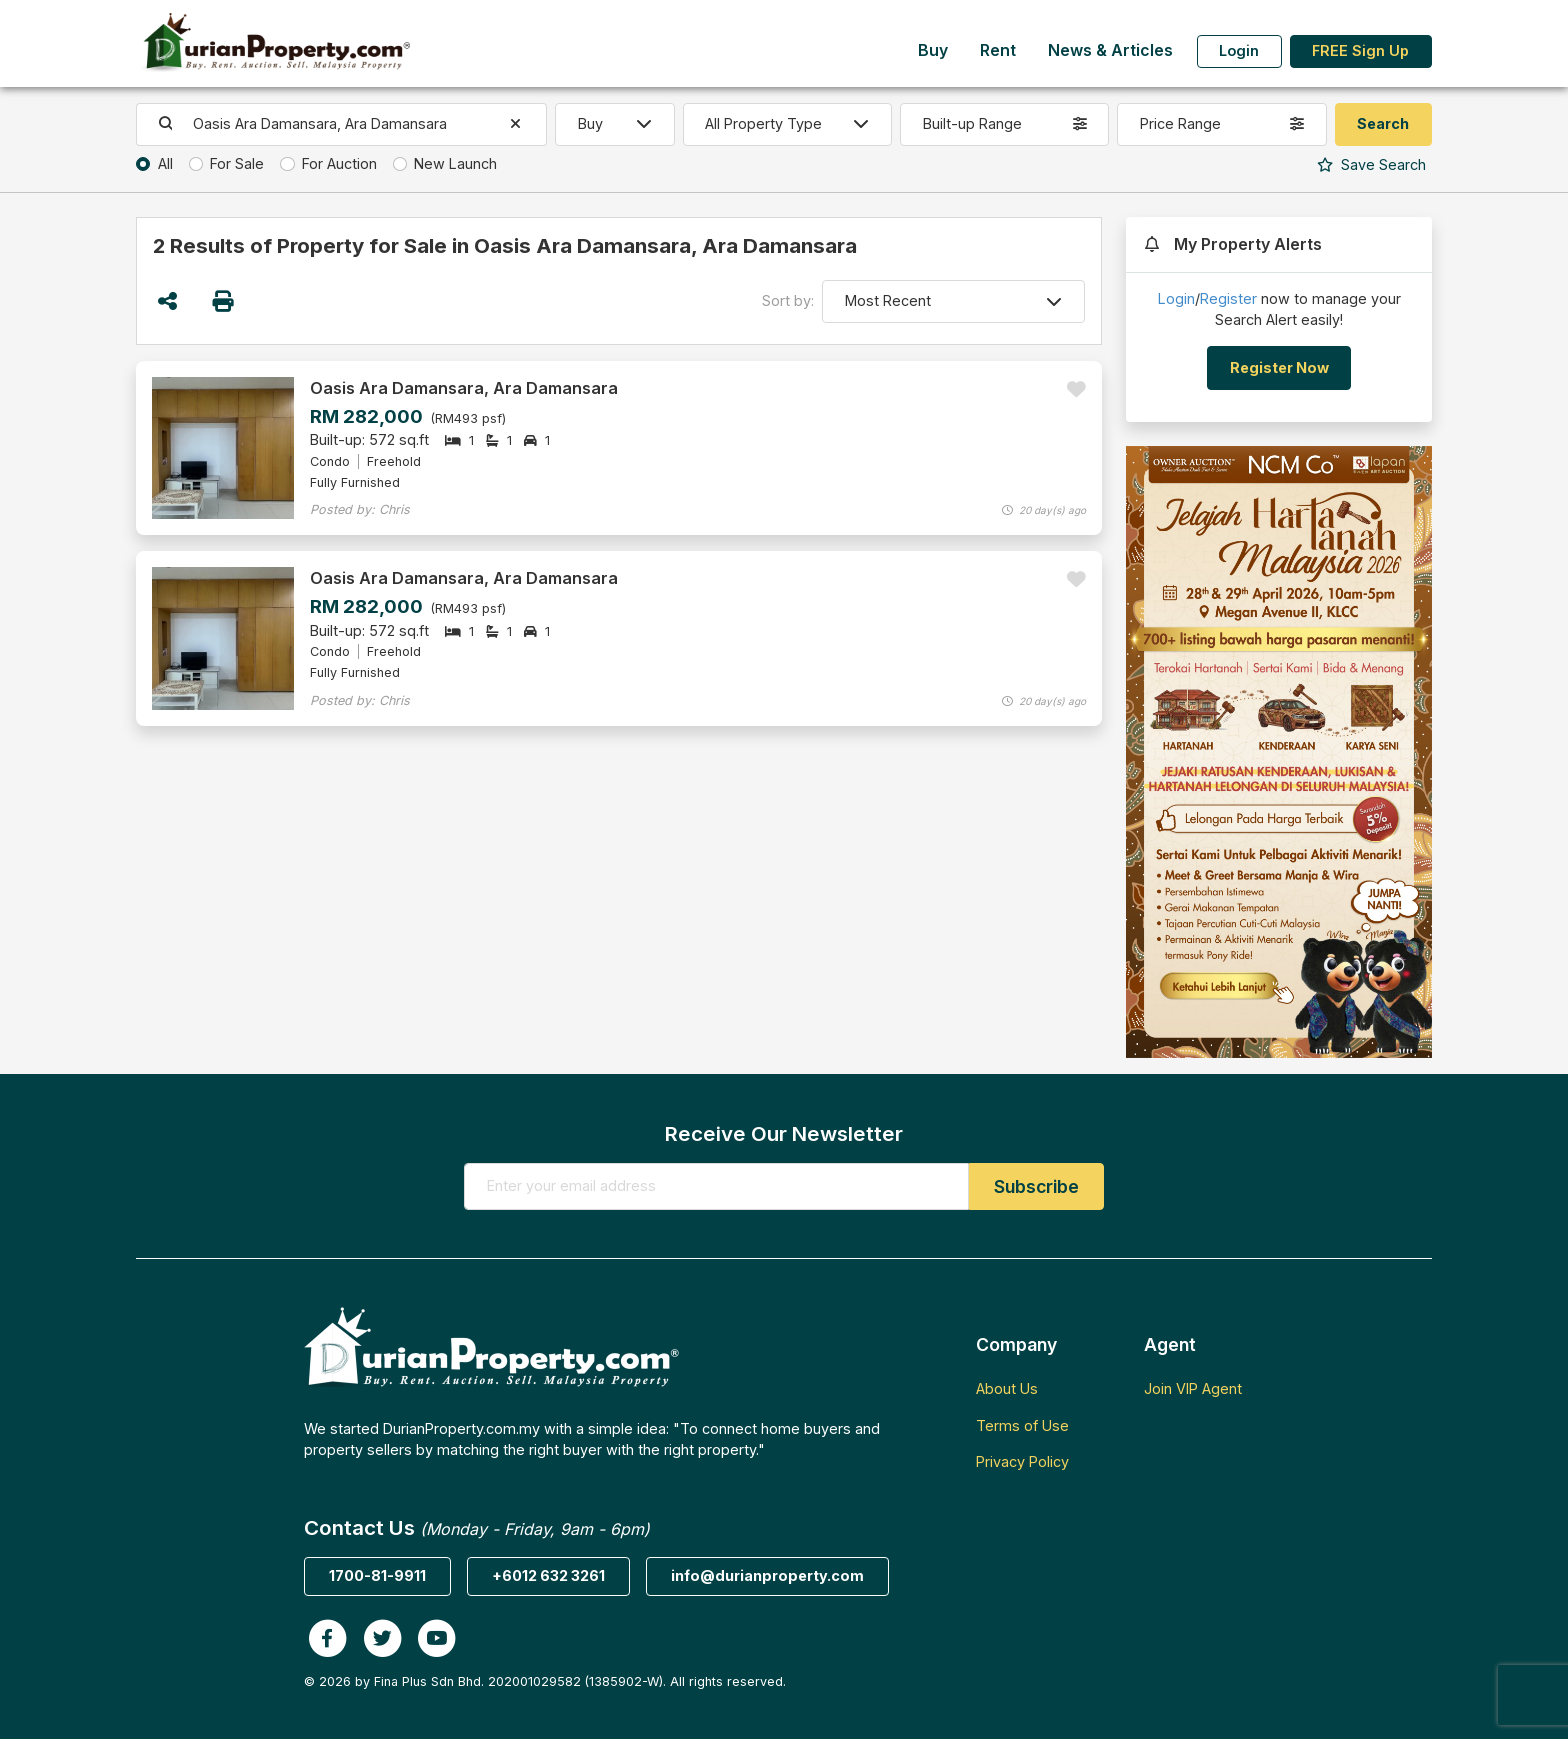  I want to click on All, so click(165, 163).